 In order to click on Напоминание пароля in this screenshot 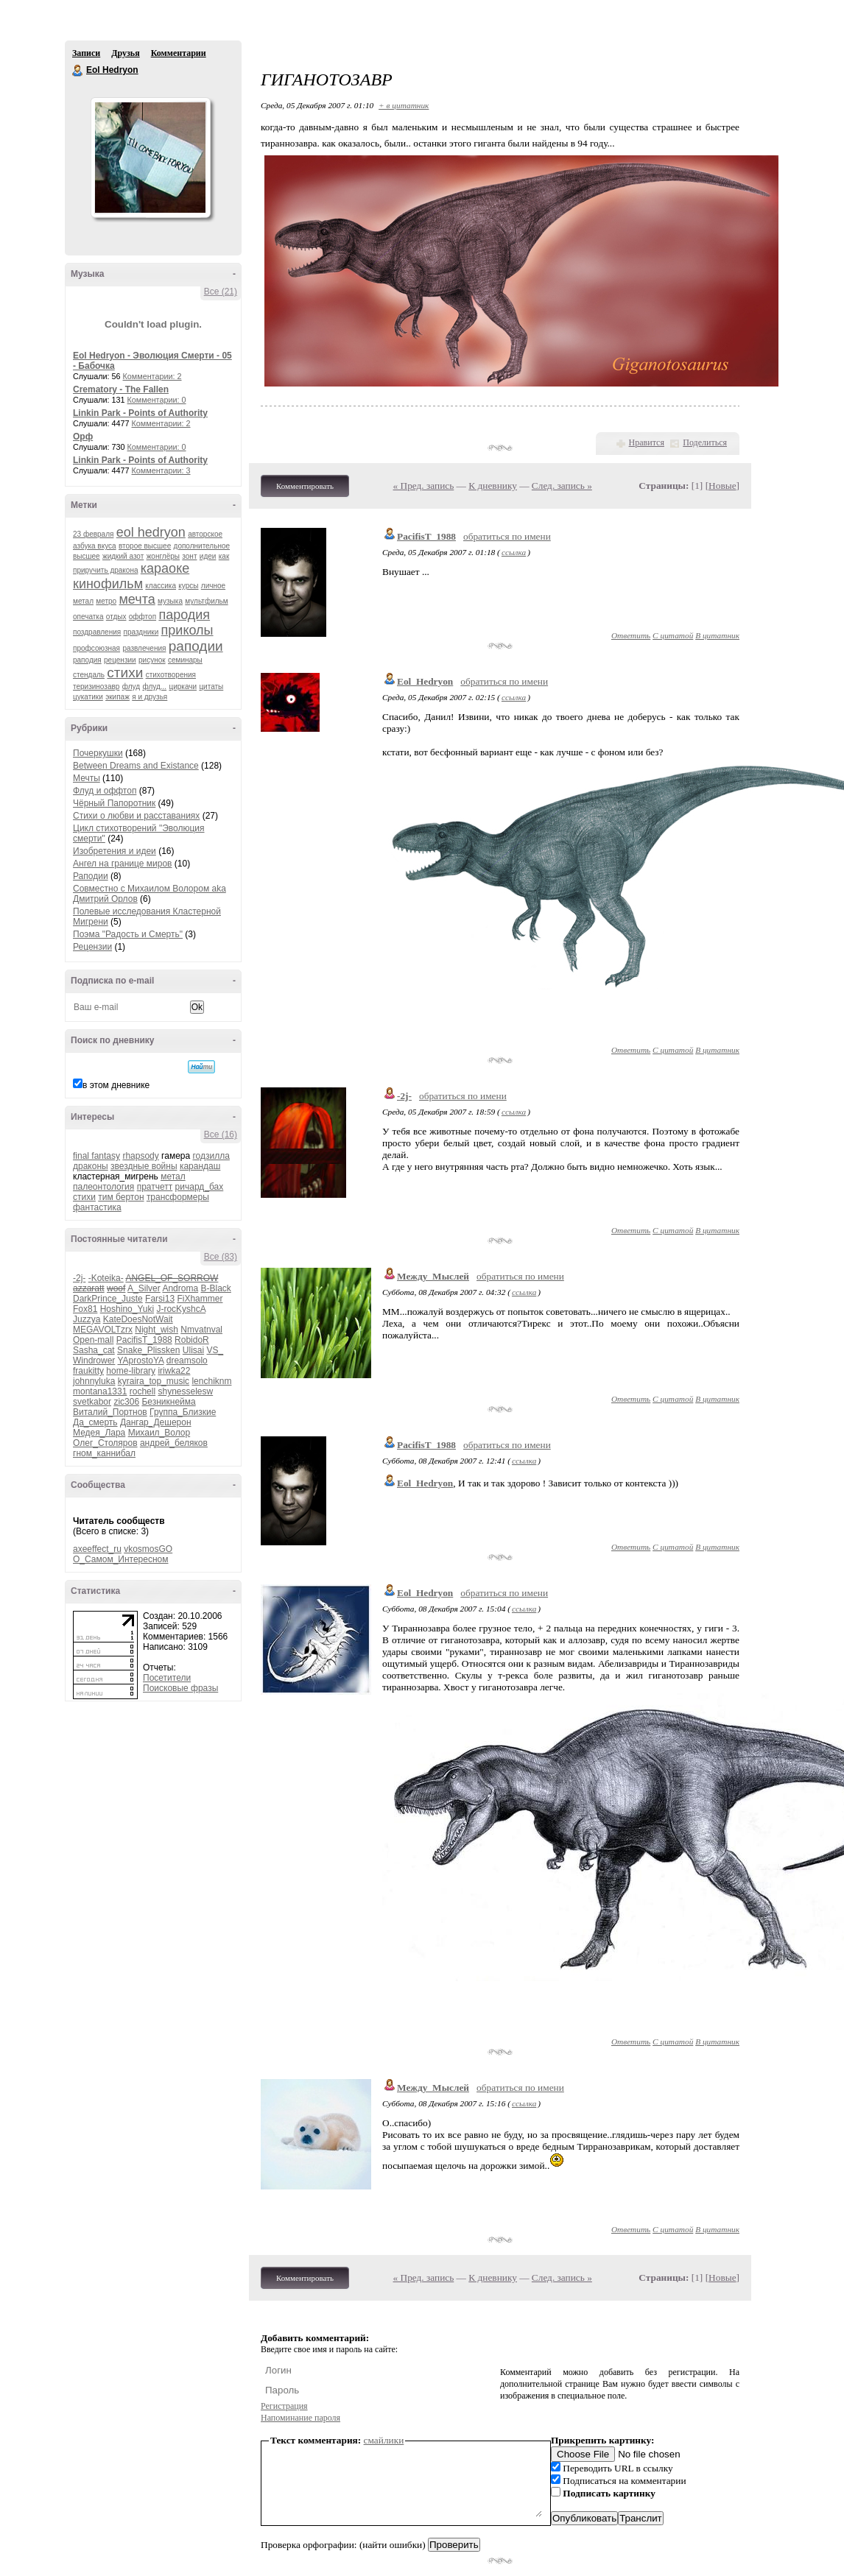, I will do `click(300, 2418)`.